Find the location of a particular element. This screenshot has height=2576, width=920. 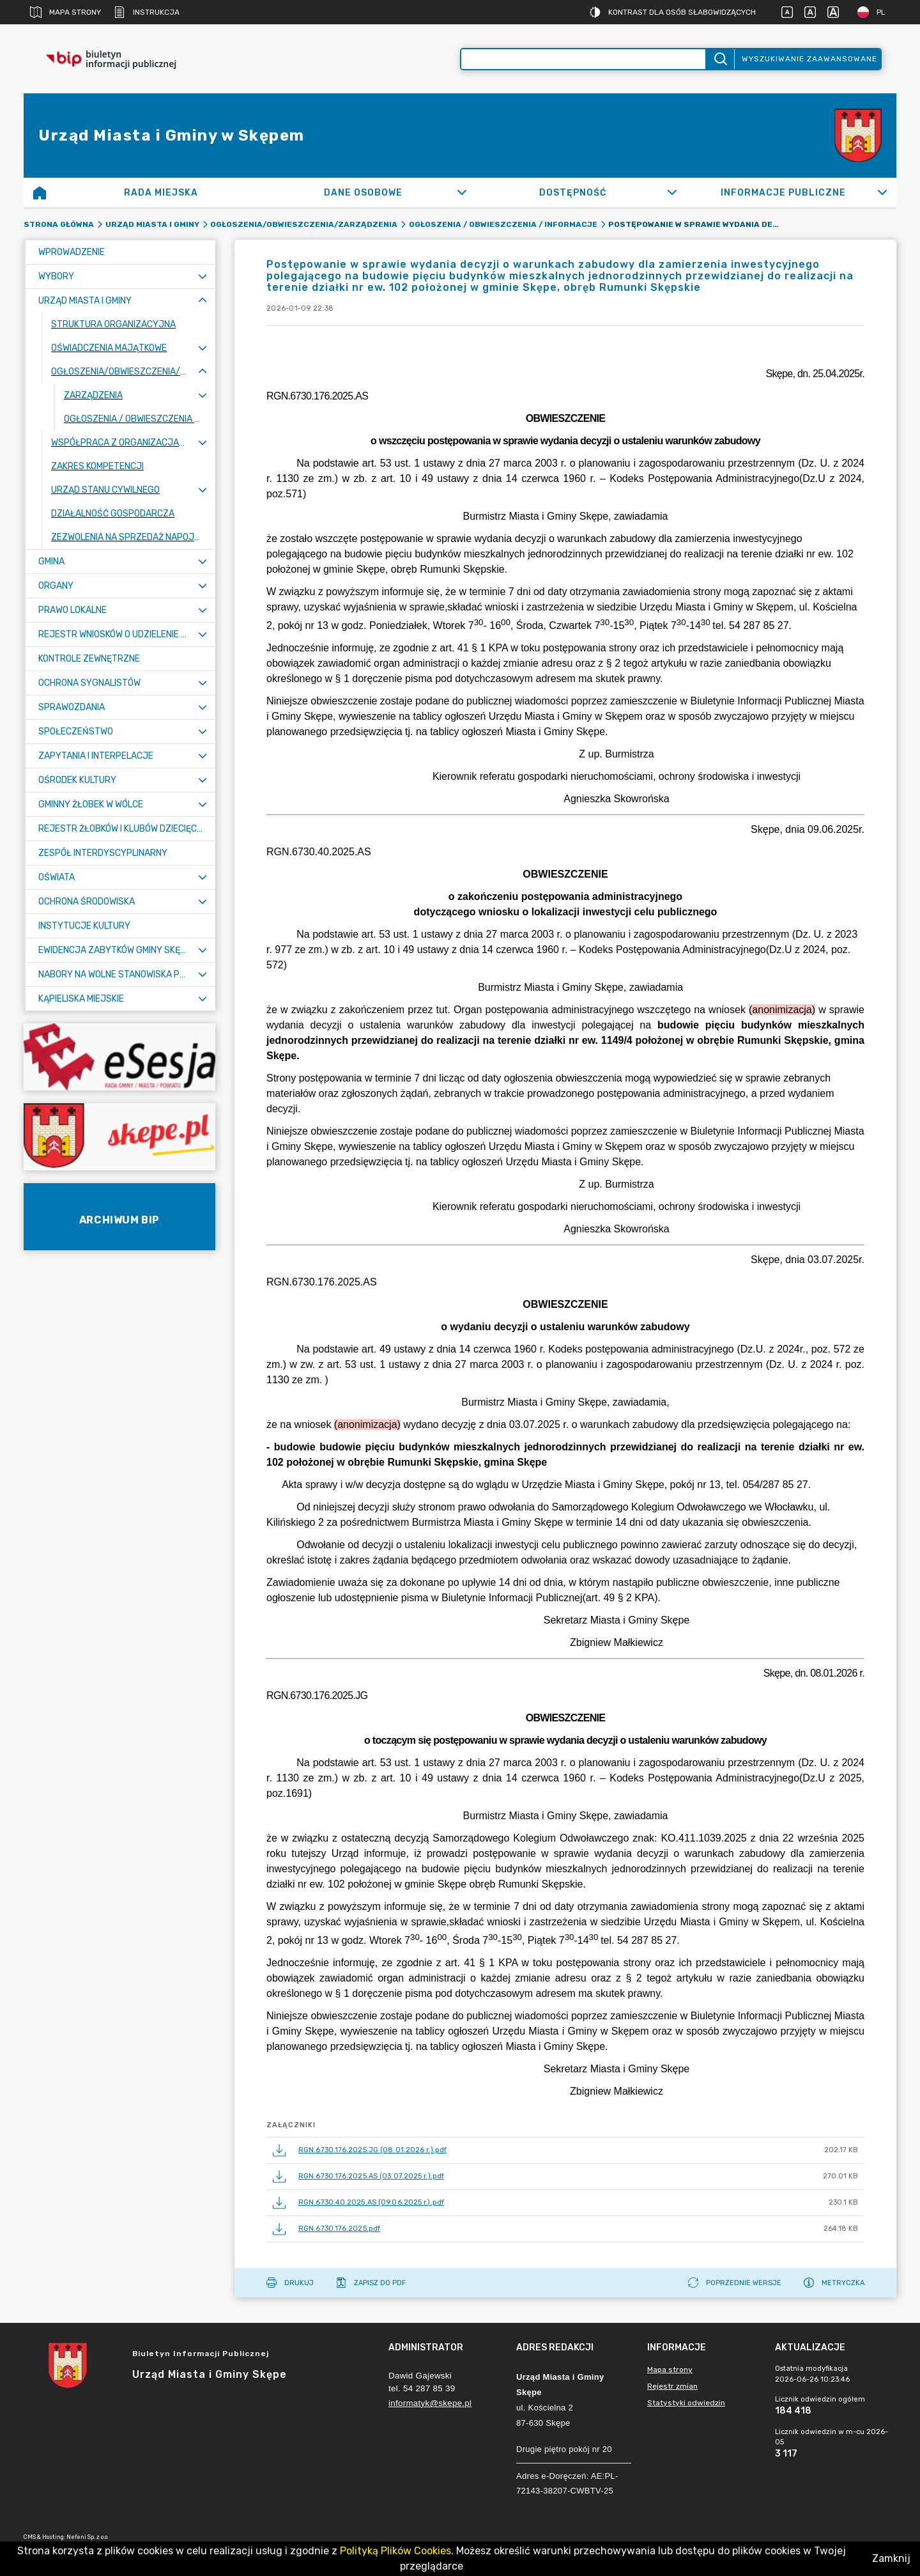

[Rozwiń menu] is located at coordinates (202, 276).